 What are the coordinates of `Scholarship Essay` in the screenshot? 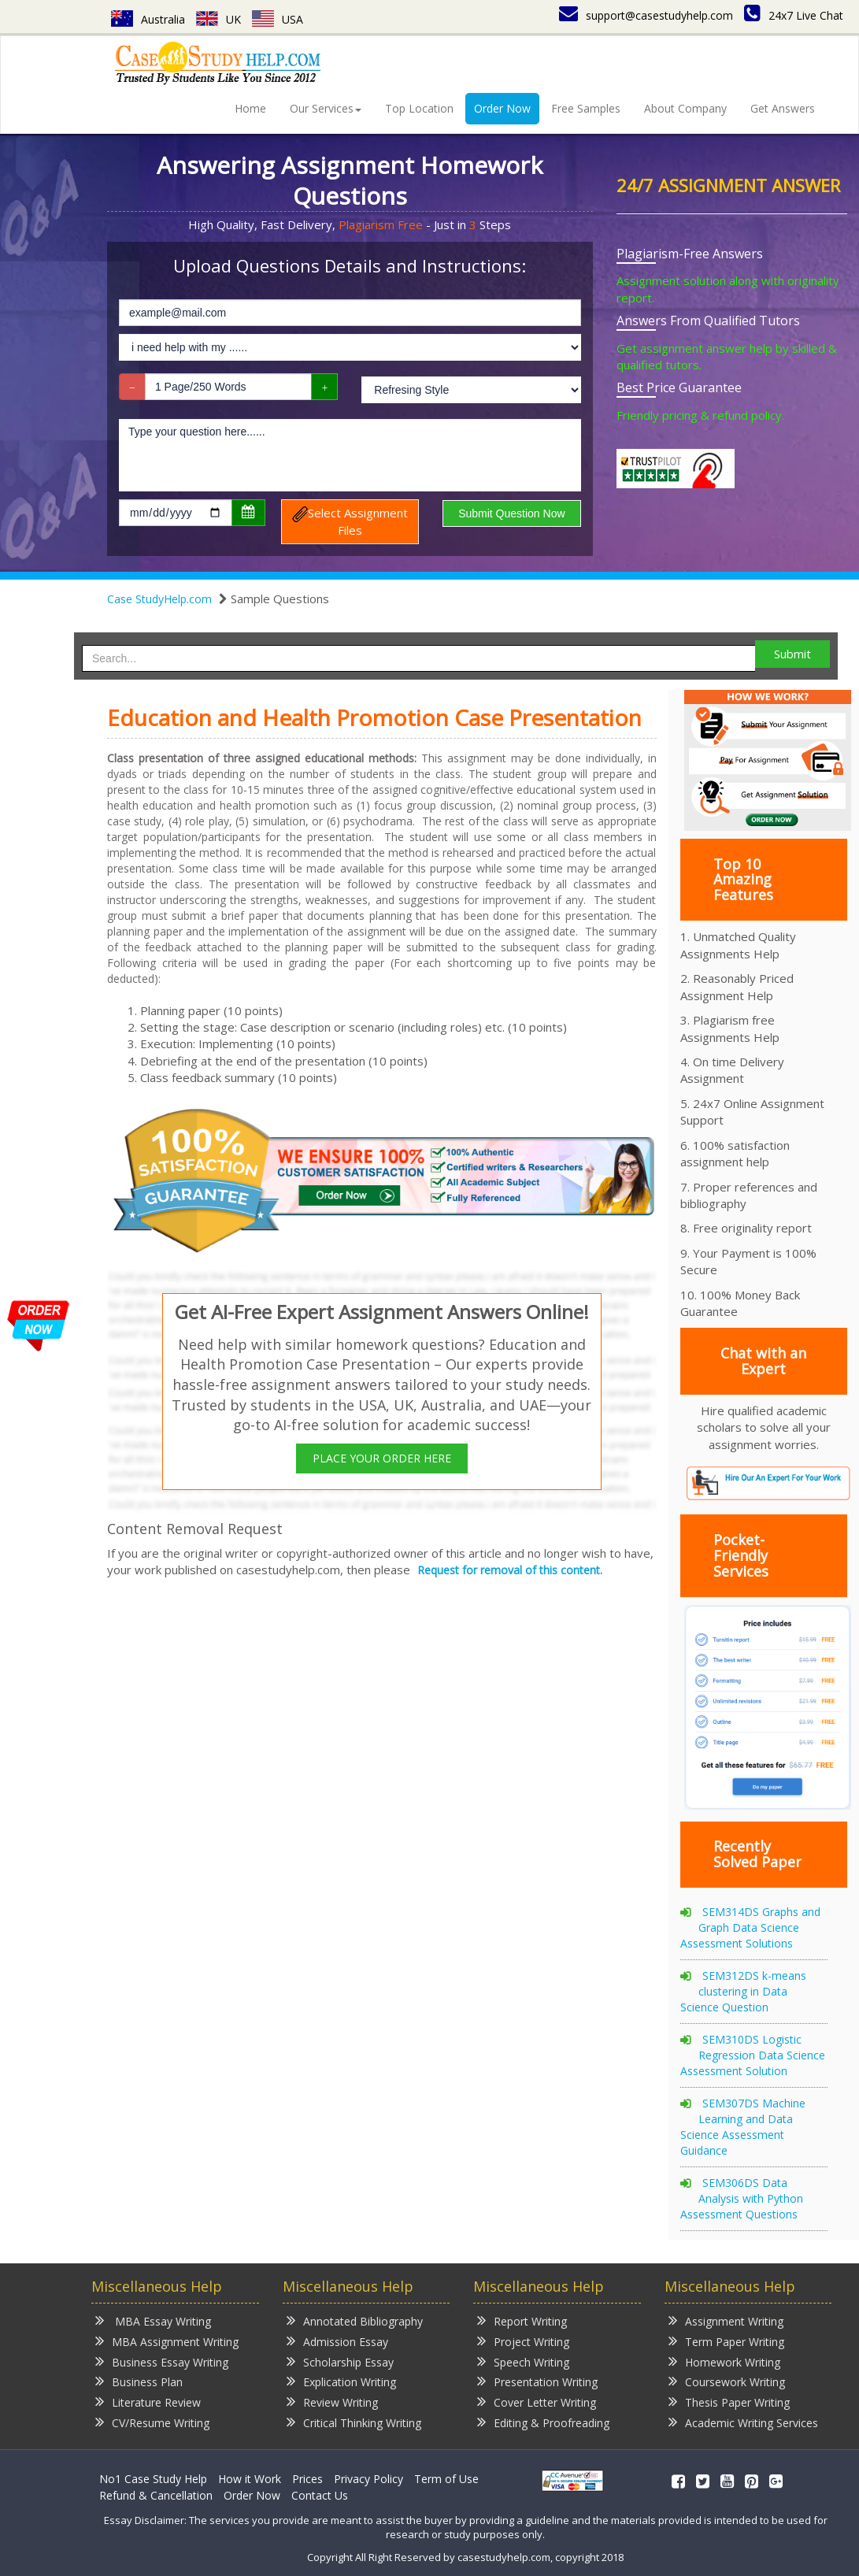 It's located at (340, 2361).